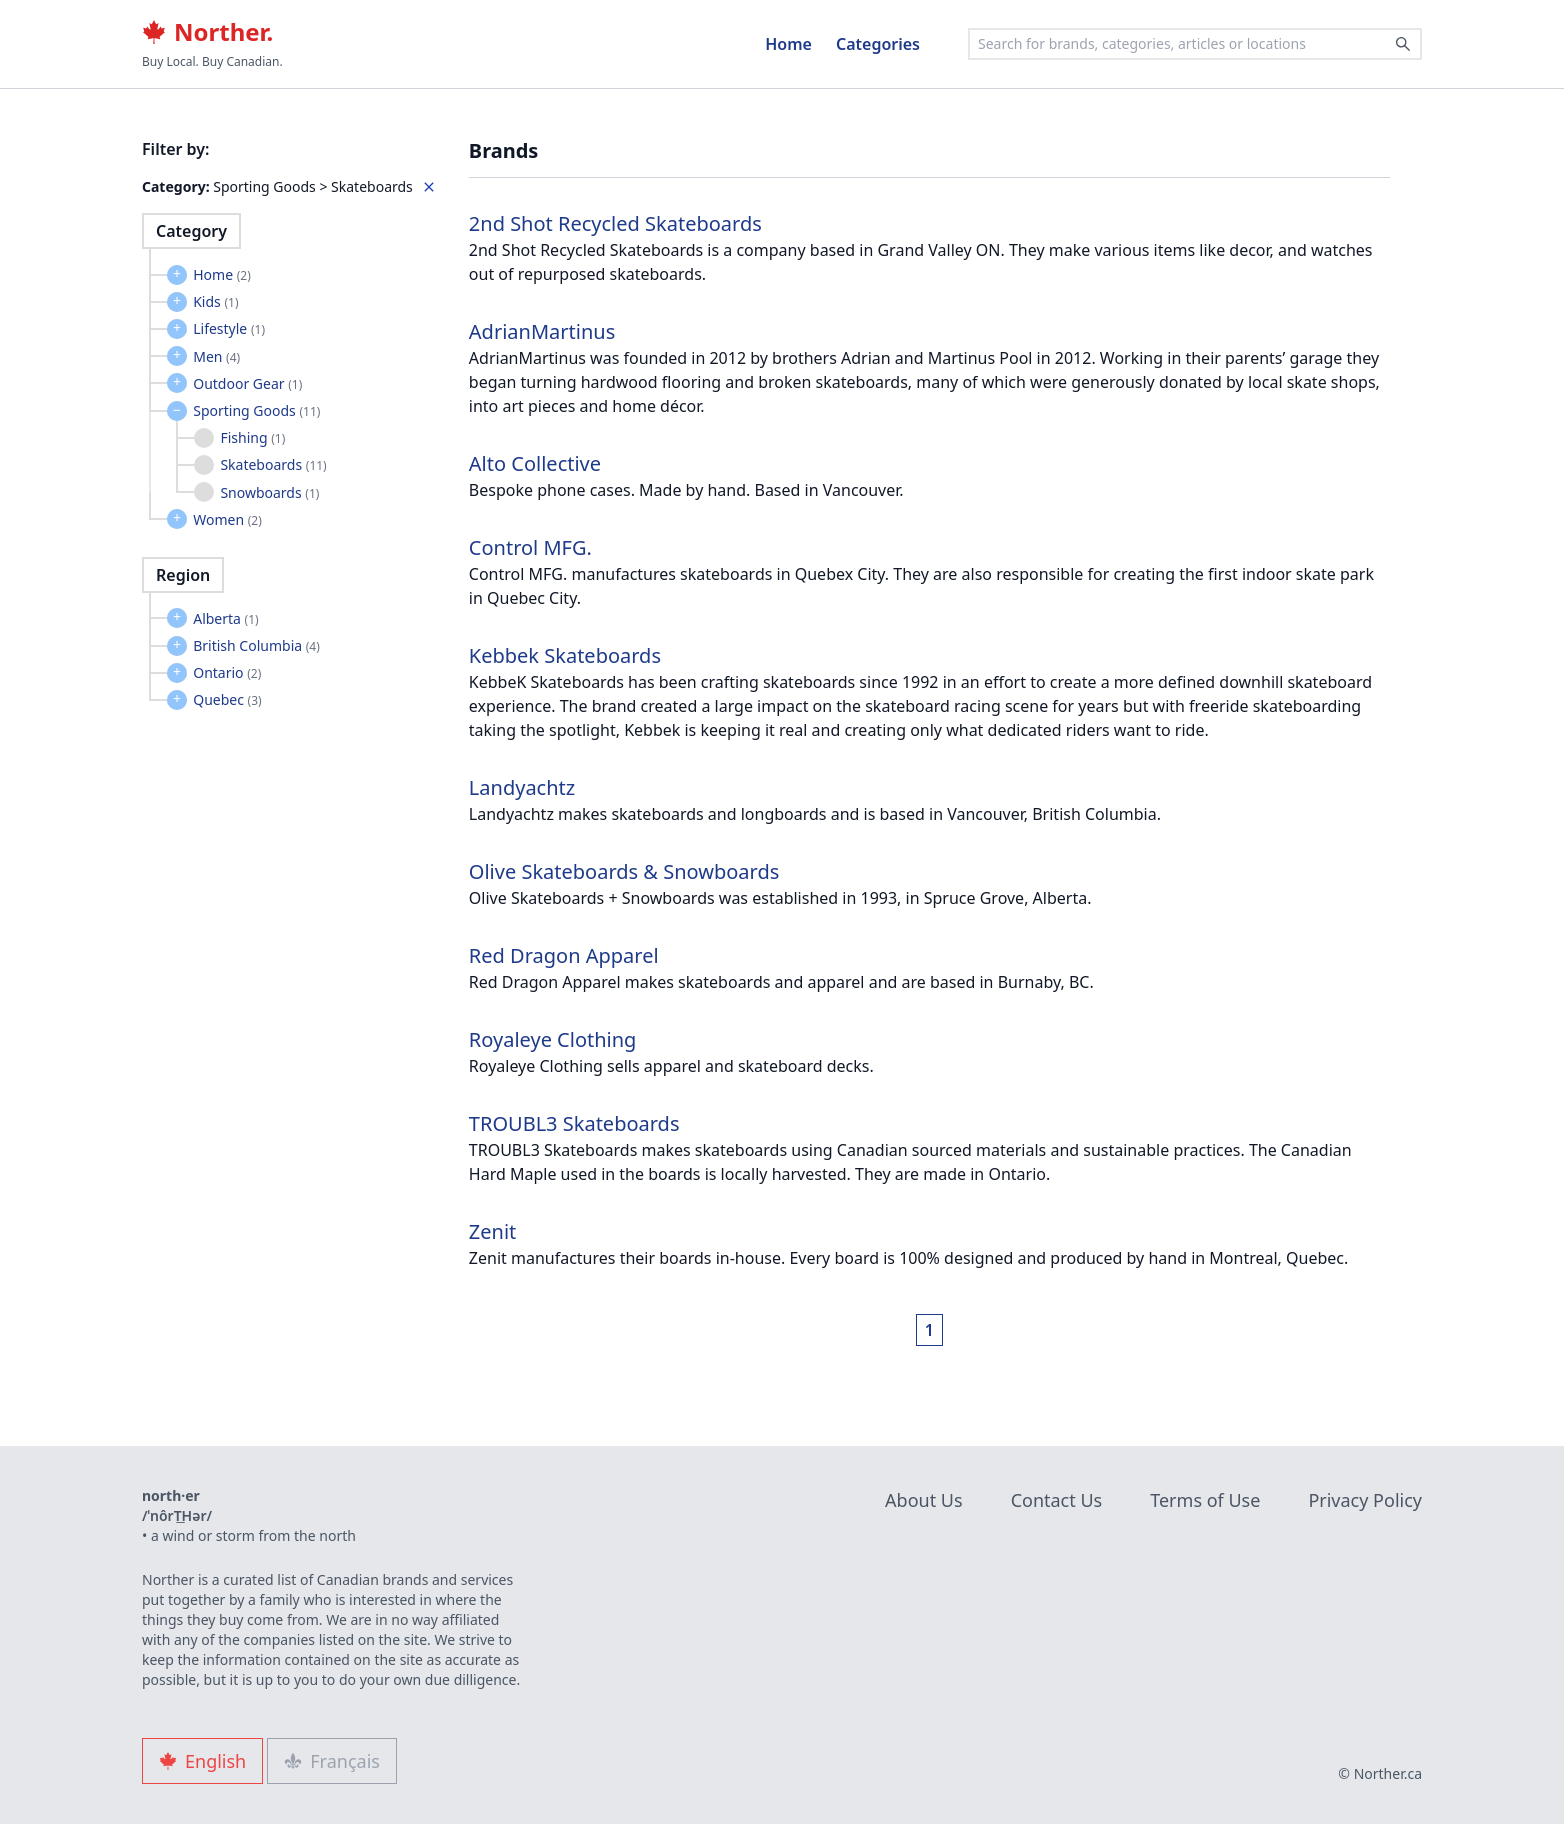  Describe the element at coordinates (227, 519) in the screenshot. I see `Women` at that location.